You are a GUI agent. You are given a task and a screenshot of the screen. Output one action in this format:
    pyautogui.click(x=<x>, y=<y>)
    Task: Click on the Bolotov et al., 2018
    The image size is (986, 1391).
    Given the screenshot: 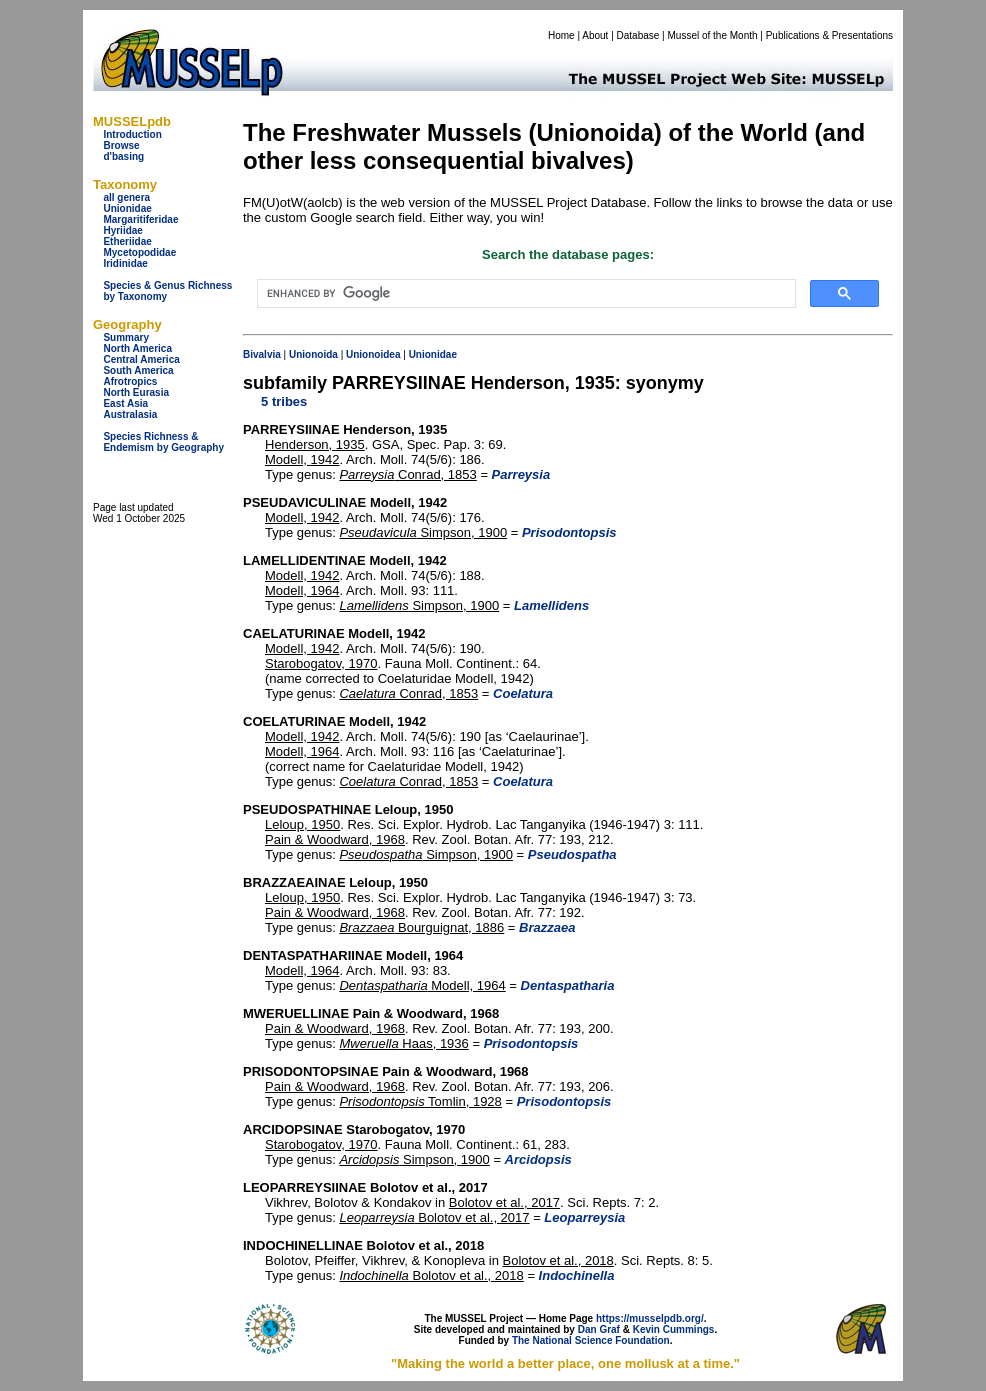 What is the action you would take?
    pyautogui.click(x=558, y=1260)
    